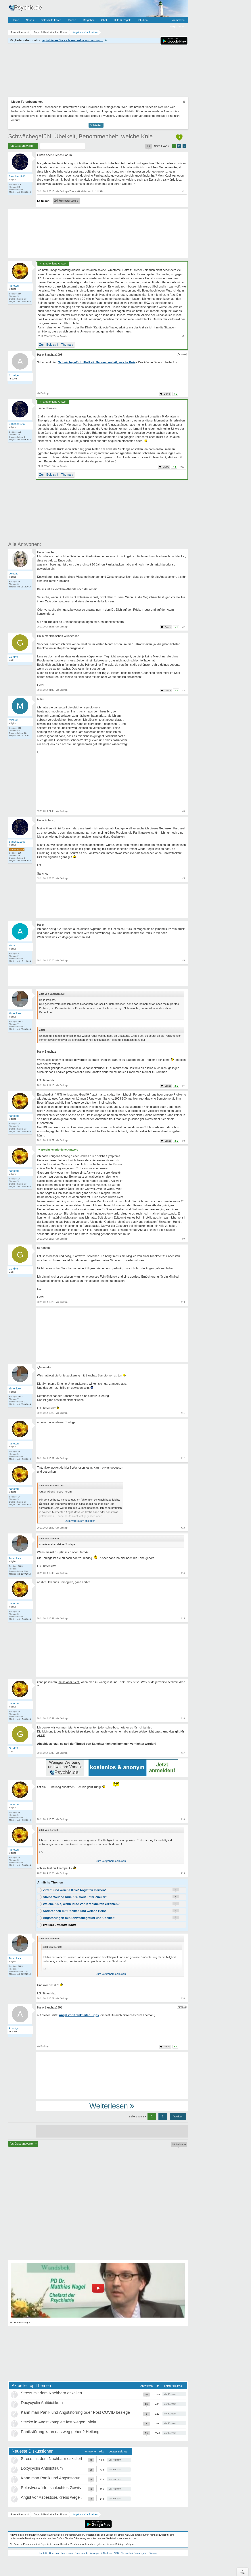 Image resolution: width=251 pixels, height=2576 pixels. What do you see at coordinates (51, 2393) in the screenshot?
I see `Stress mit dem Nachbarn eskaliert` at bounding box center [51, 2393].